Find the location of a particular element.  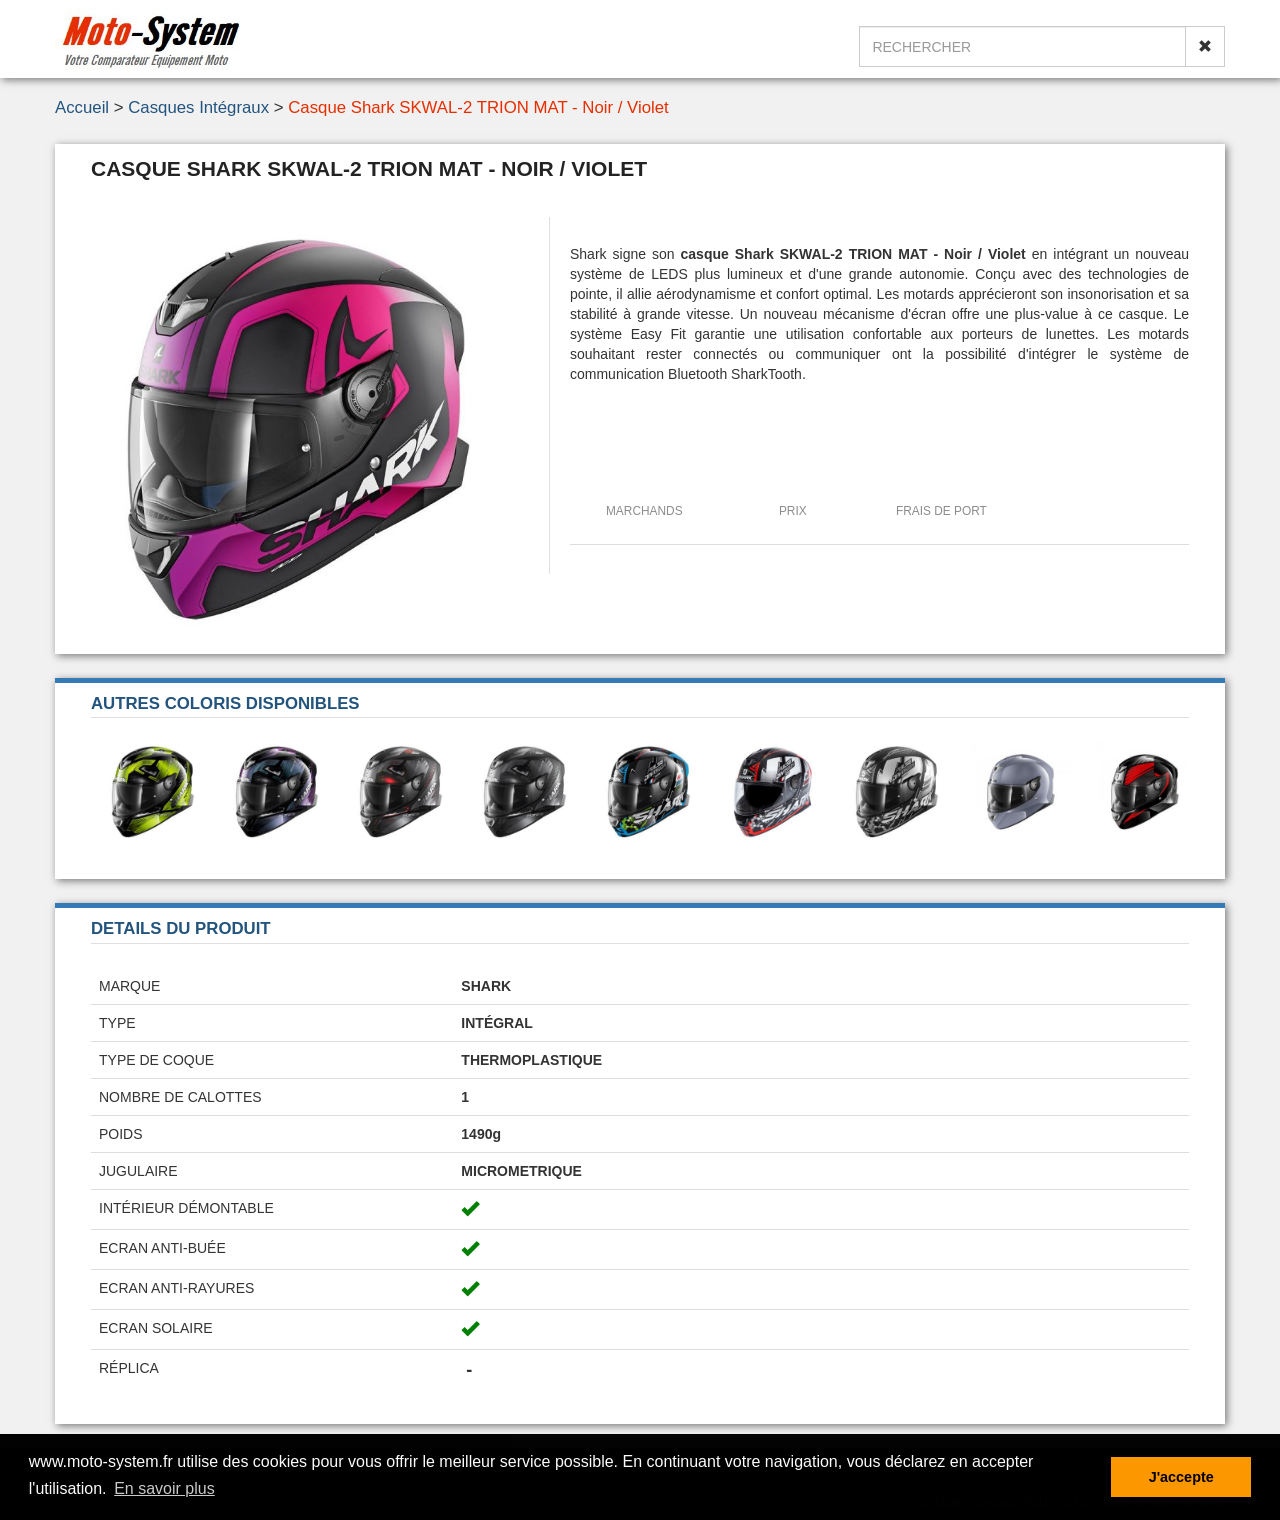

J'accepte [button] is located at coordinates (1181, 1477).